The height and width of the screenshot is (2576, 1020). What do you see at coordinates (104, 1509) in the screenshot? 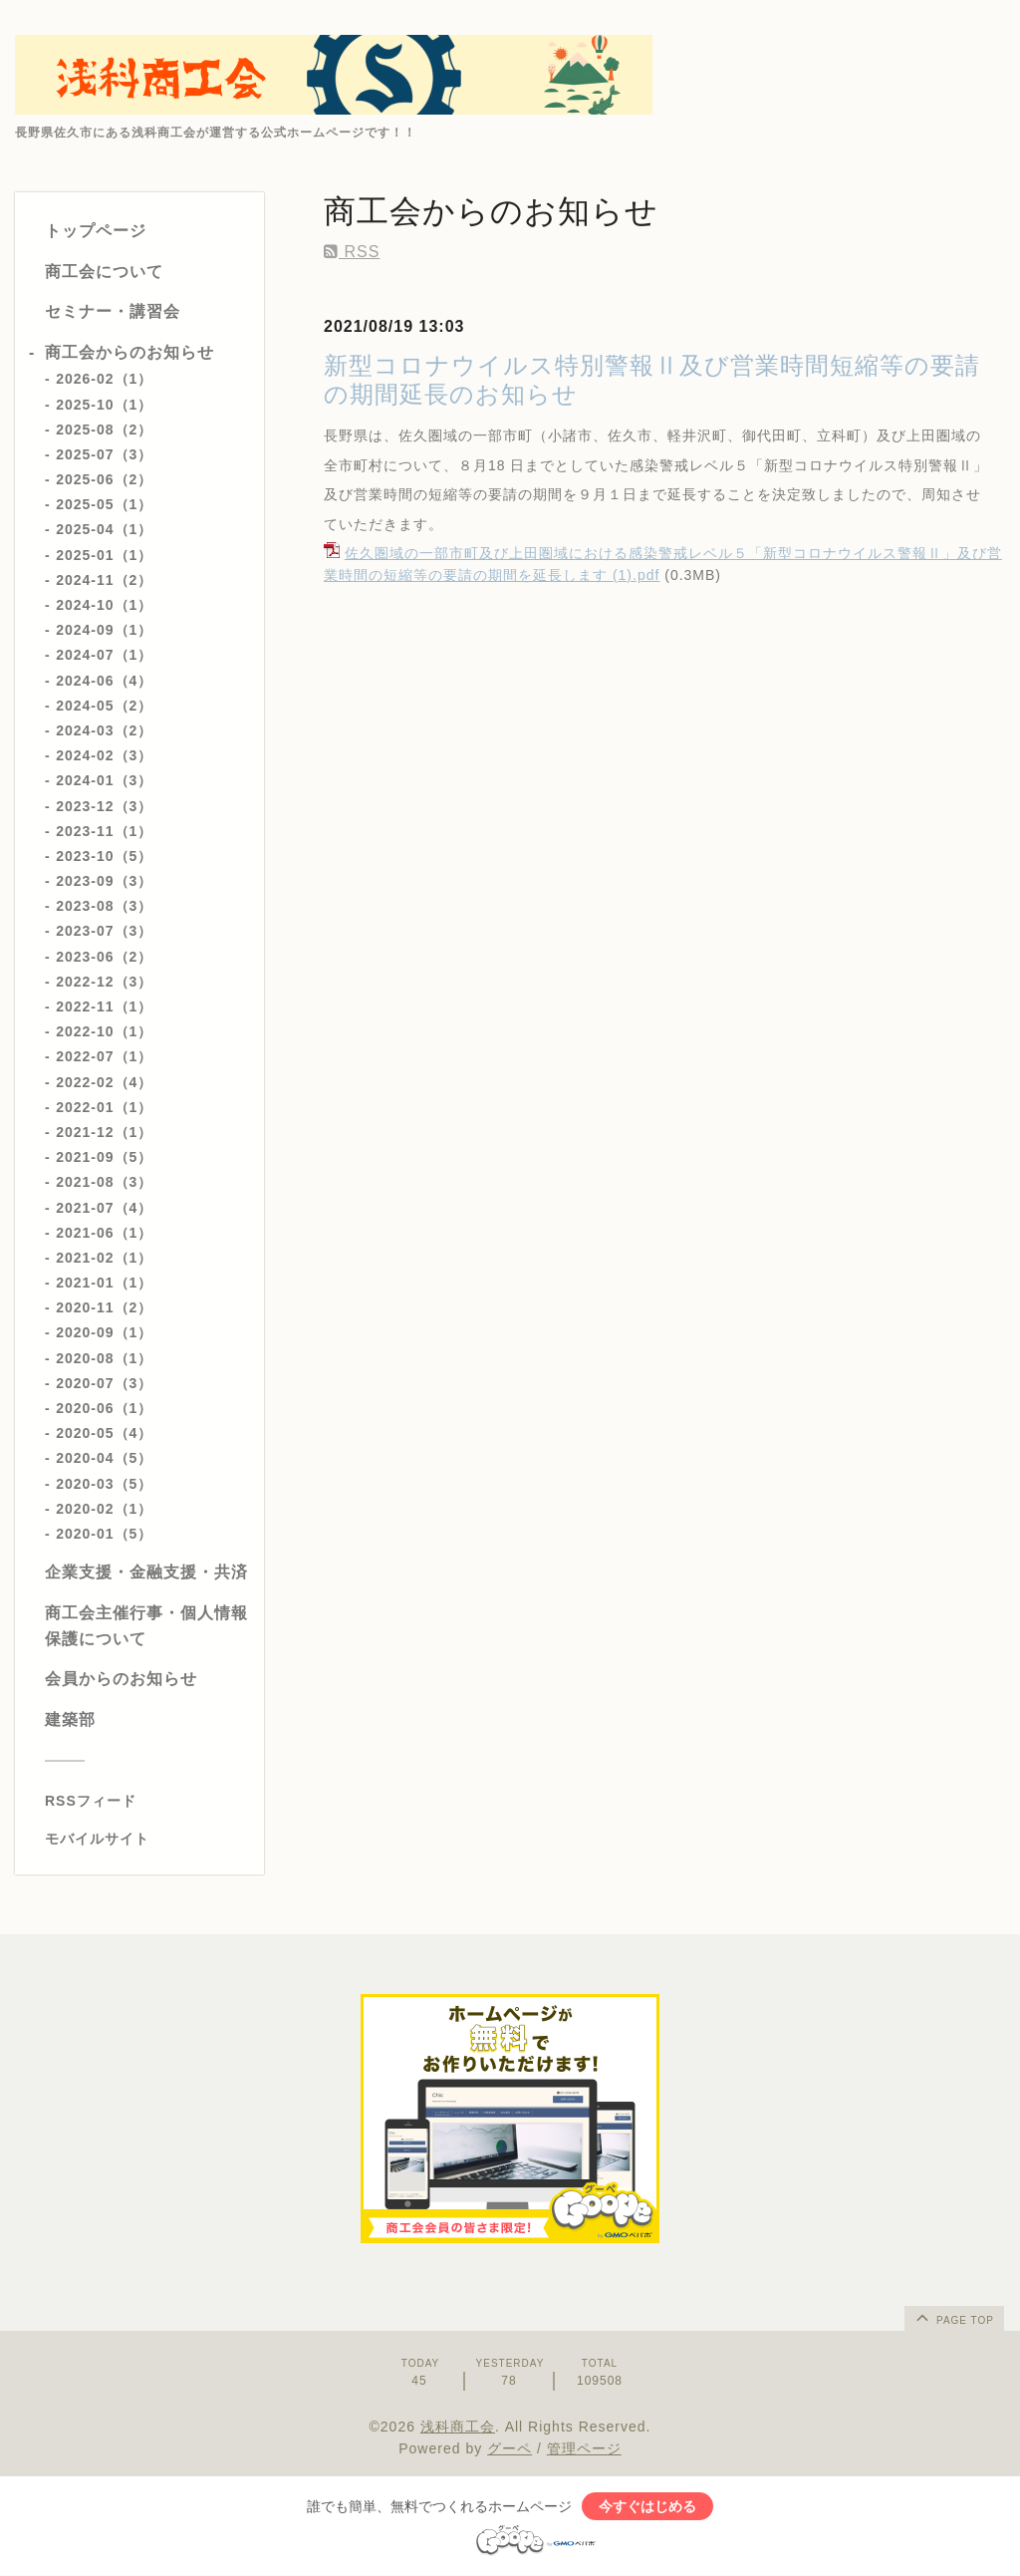
I see `2020-02（1）` at bounding box center [104, 1509].